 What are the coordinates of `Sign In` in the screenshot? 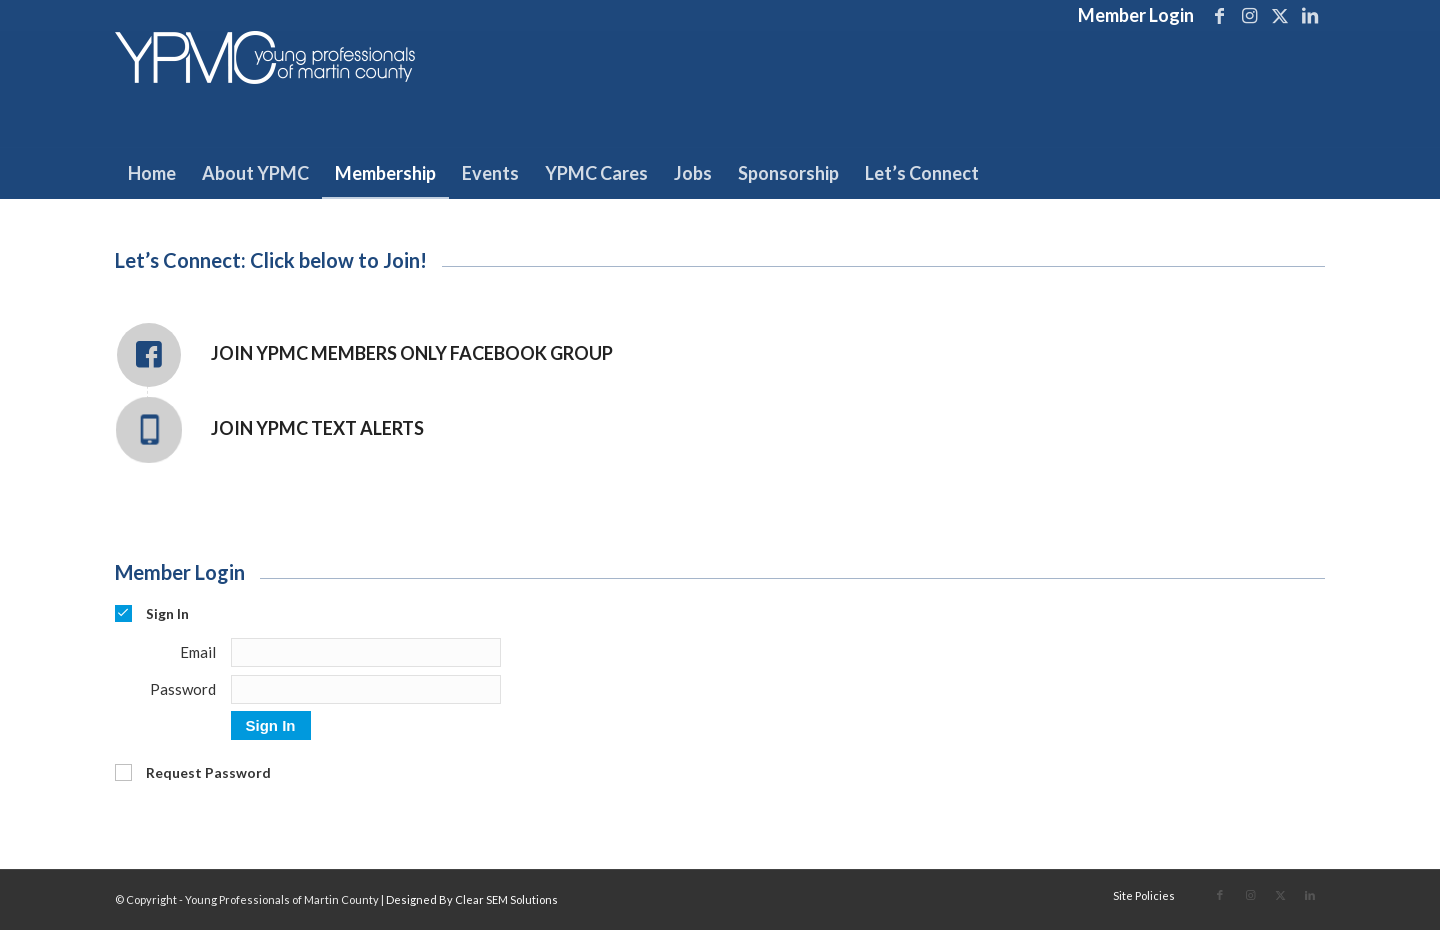 It's located at (271, 725).